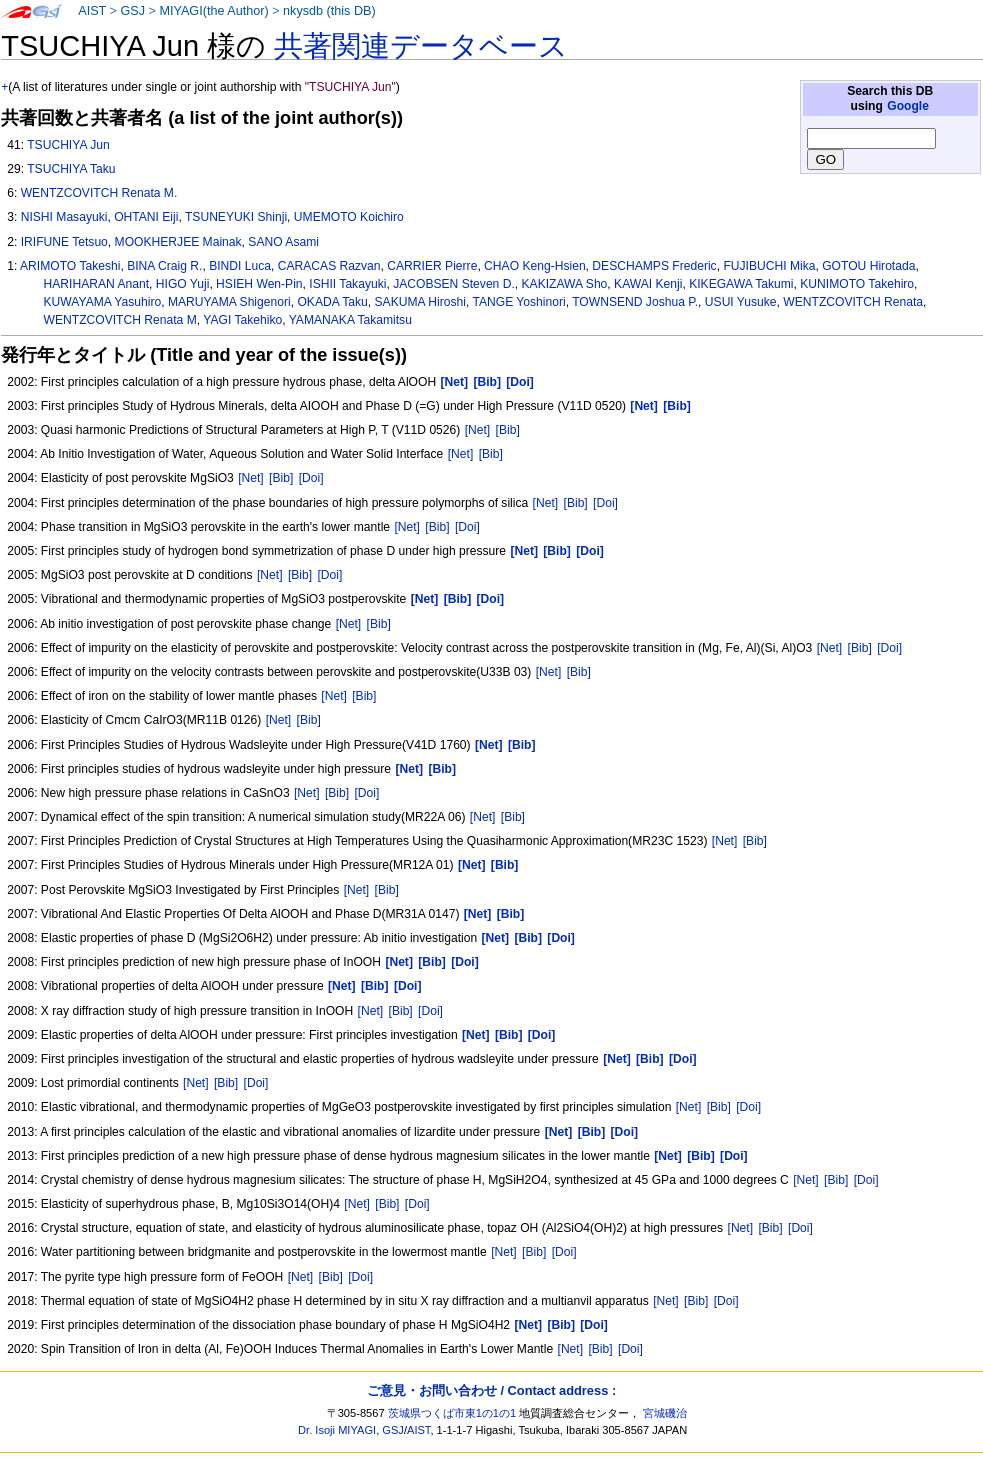  I want to click on CHAO Keng-Hsien, so click(535, 266).